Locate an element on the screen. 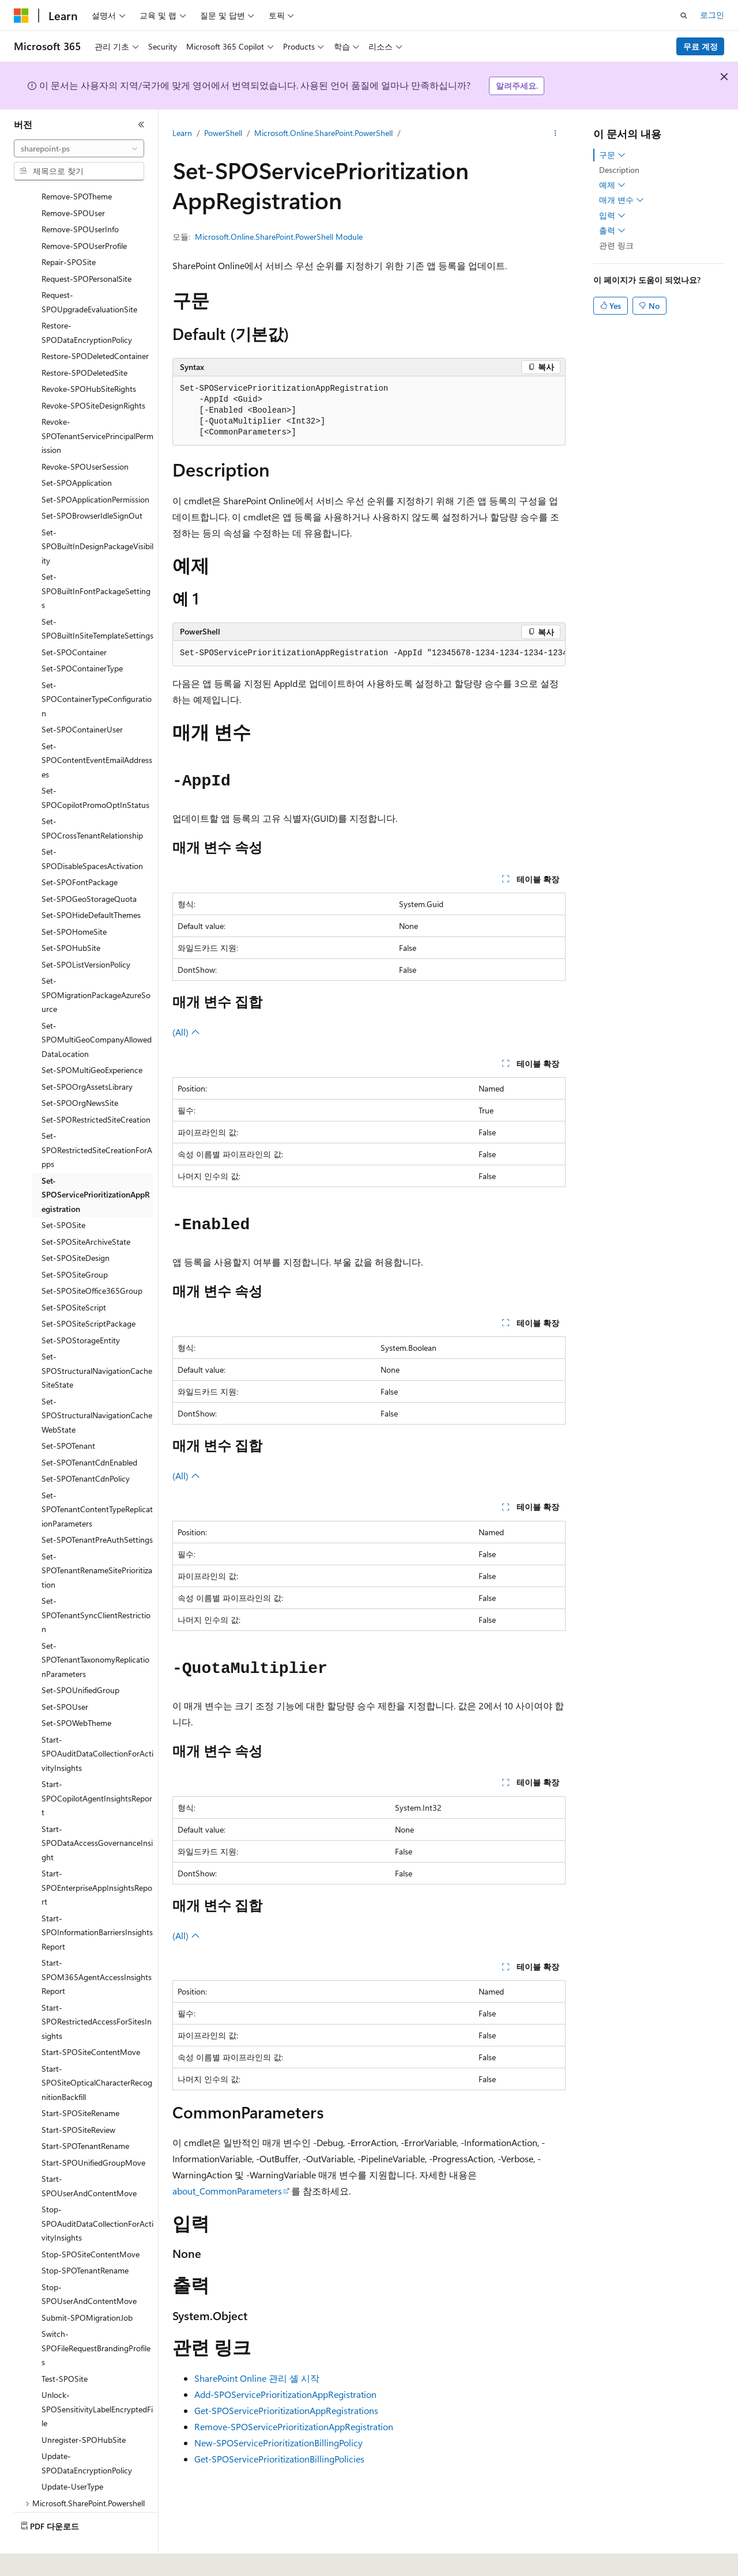 The height and width of the screenshot is (2576, 738). Remove-SPOUserInfo [treeitem] is located at coordinates (80, 197).